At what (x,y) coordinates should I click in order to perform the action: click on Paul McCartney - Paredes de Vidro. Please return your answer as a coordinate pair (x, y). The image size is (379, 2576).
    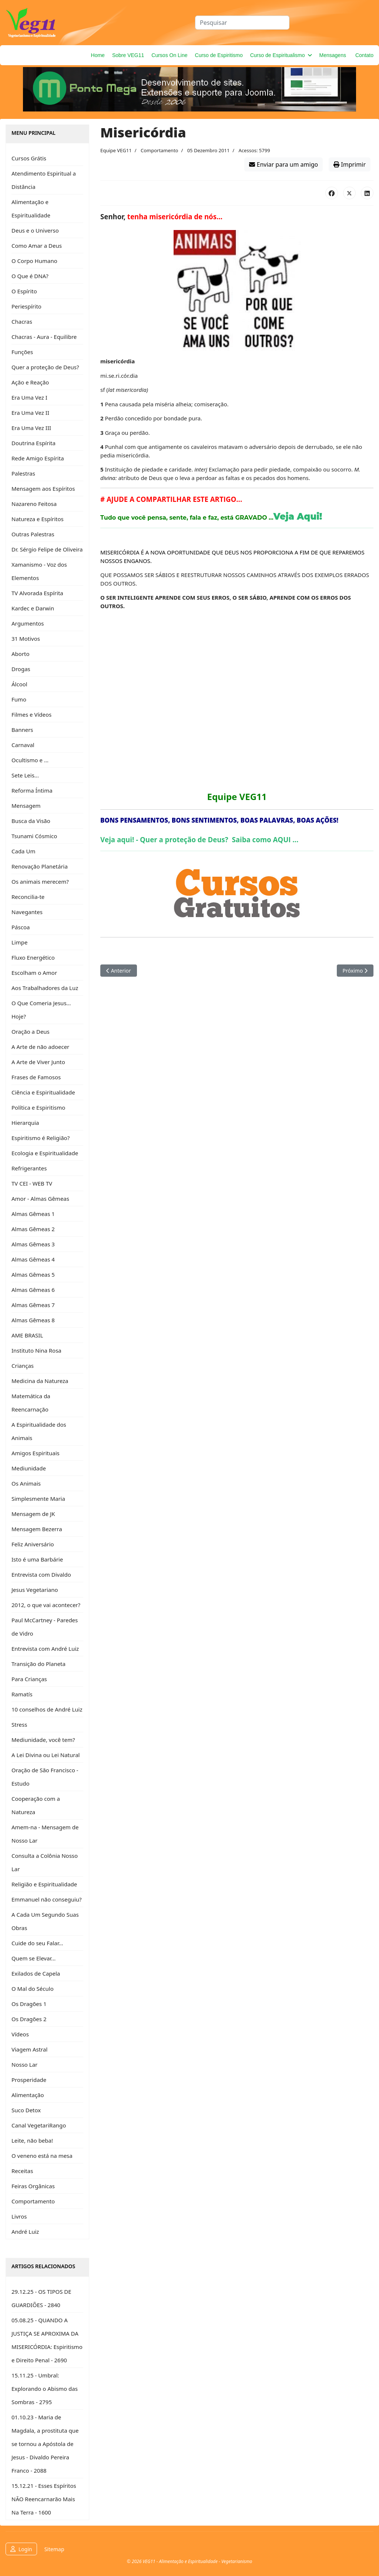
    Looking at the image, I should click on (44, 1626).